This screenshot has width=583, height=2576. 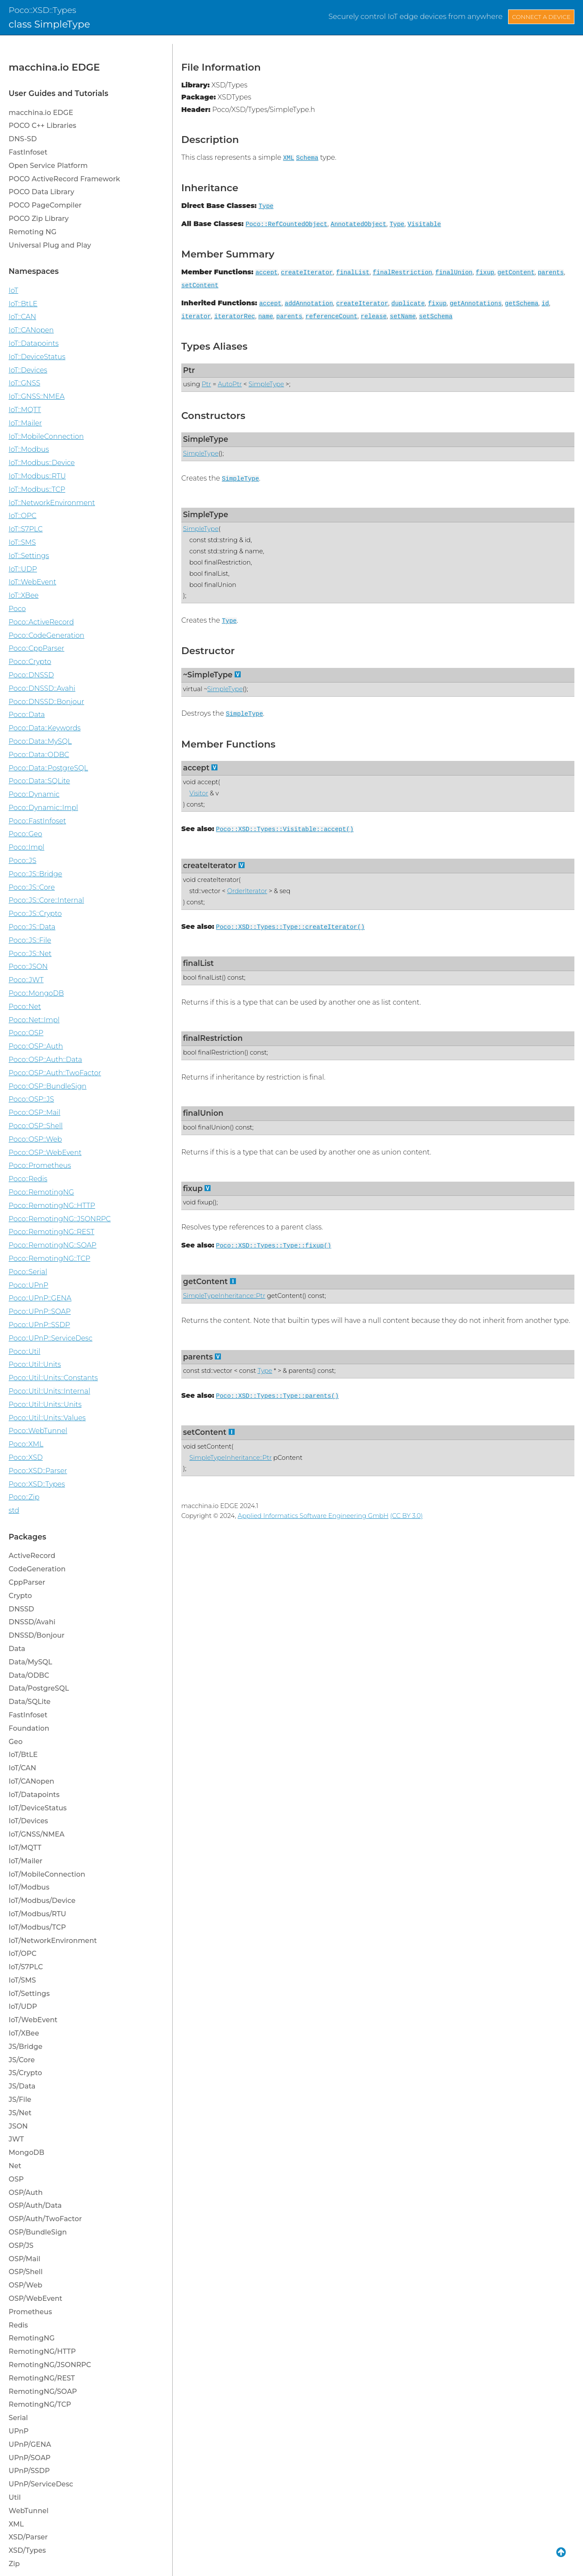 I want to click on setContent, so click(x=199, y=285).